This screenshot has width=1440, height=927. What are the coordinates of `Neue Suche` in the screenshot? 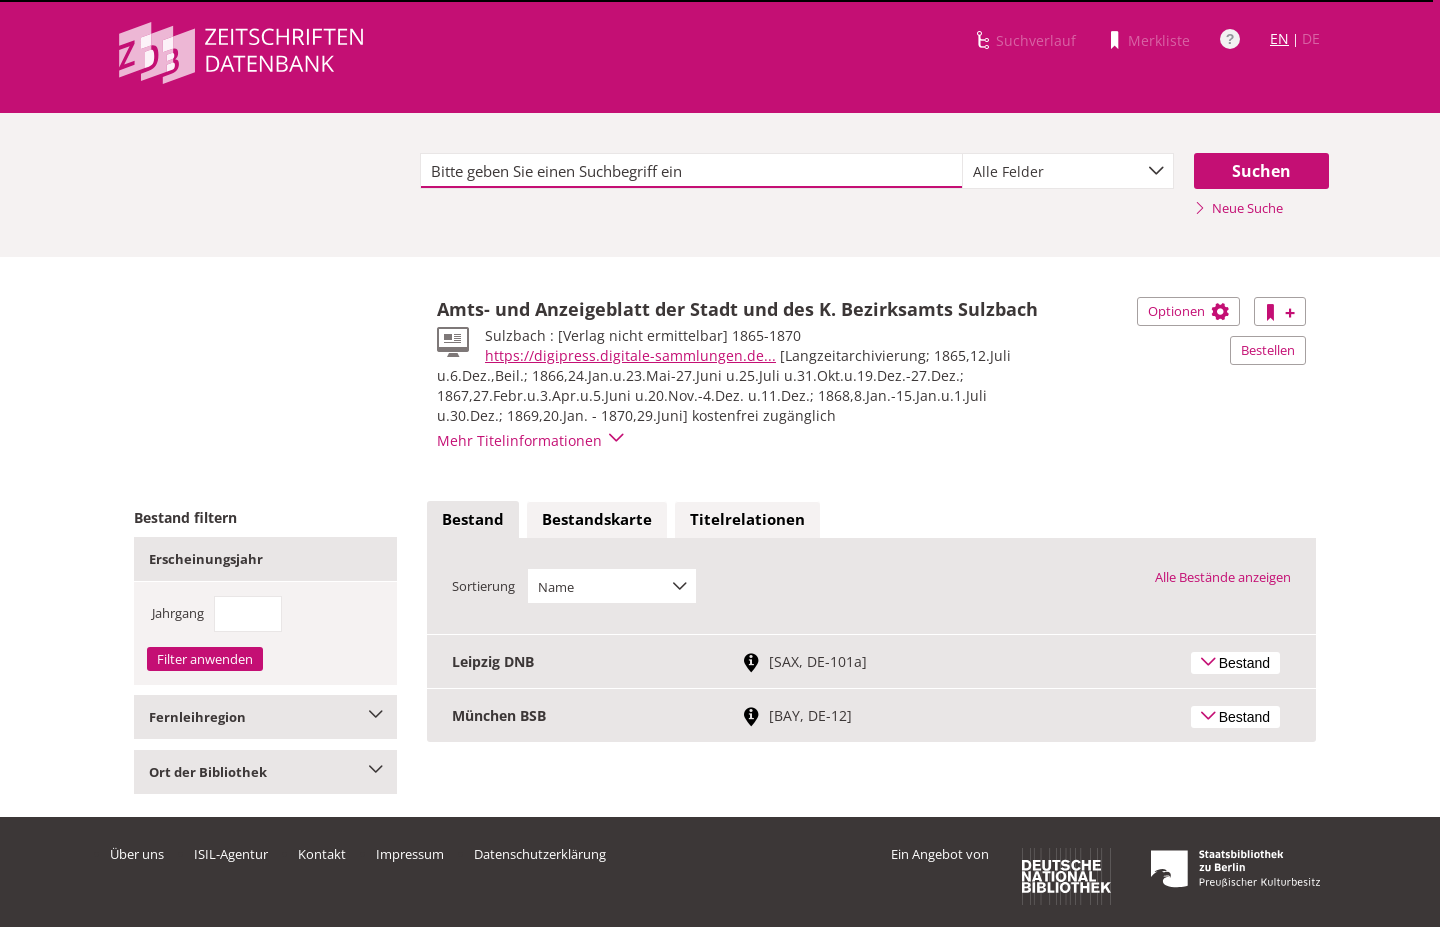 It's located at (1238, 208).